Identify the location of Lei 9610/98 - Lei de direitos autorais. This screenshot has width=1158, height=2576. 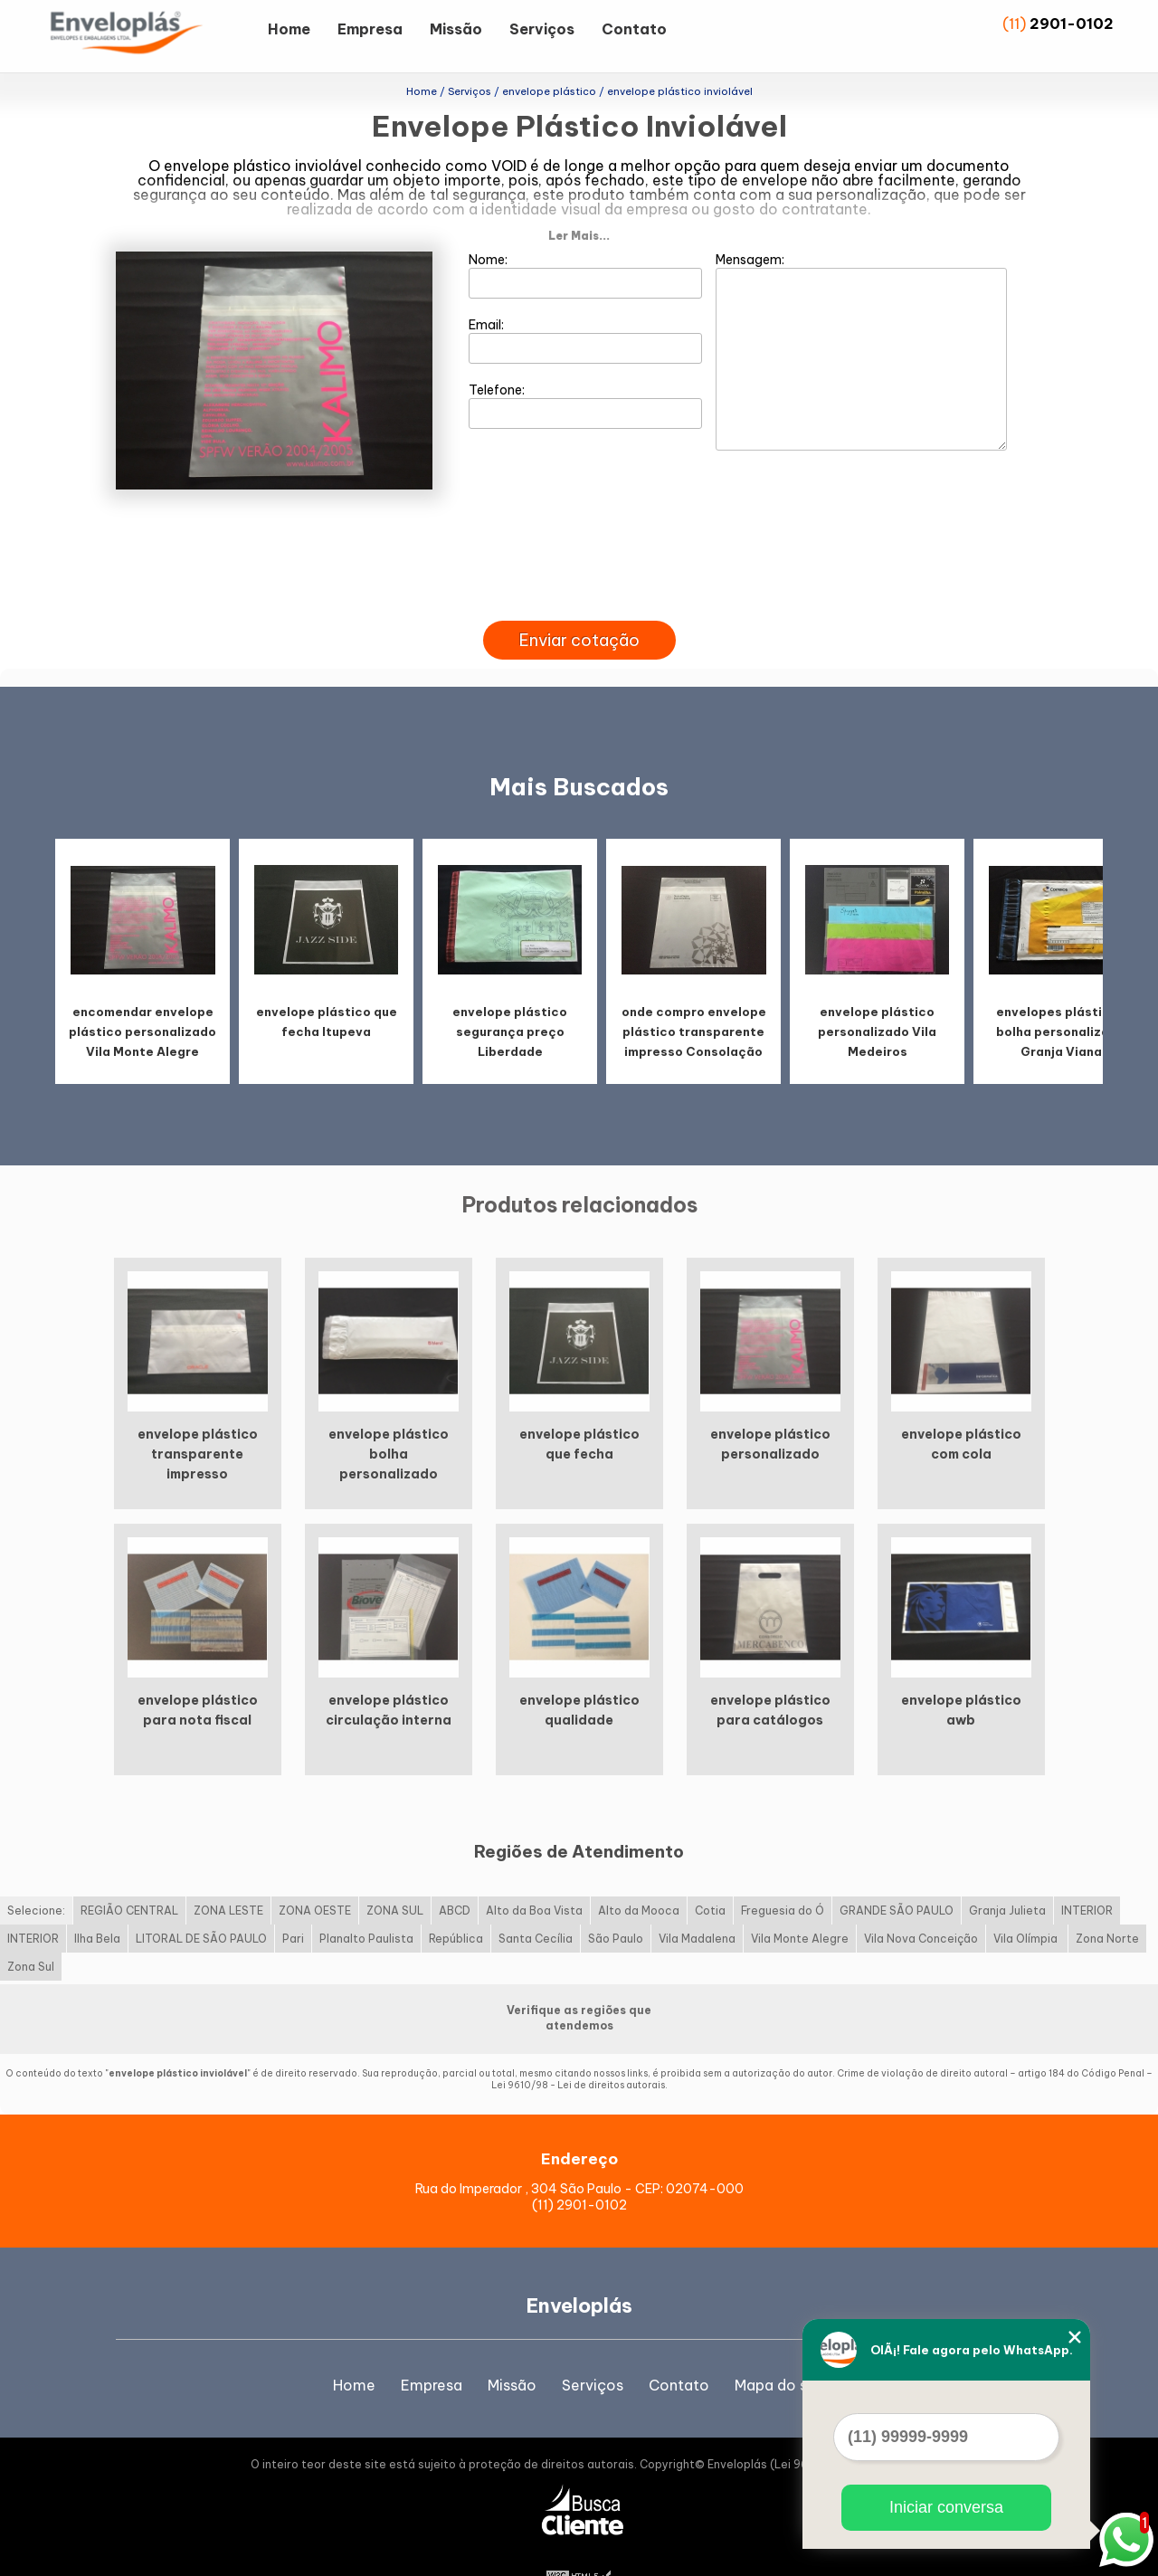
(578, 2051).